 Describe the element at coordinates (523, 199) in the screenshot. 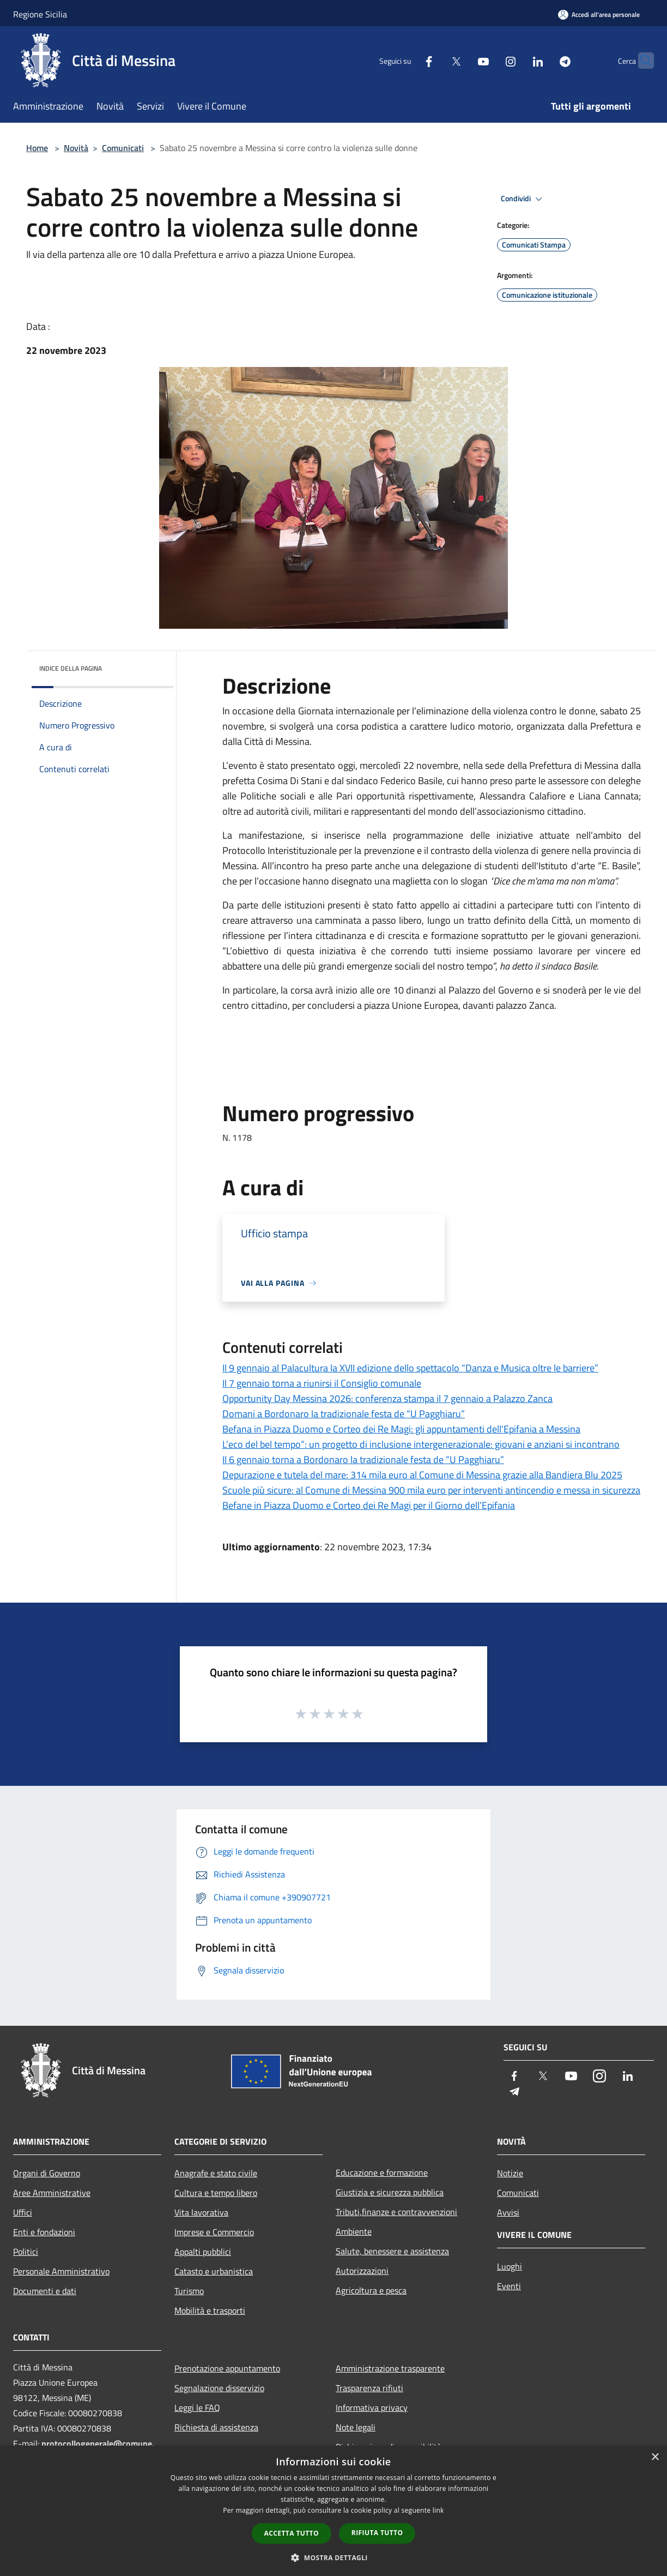

I see `Condividi` at that location.